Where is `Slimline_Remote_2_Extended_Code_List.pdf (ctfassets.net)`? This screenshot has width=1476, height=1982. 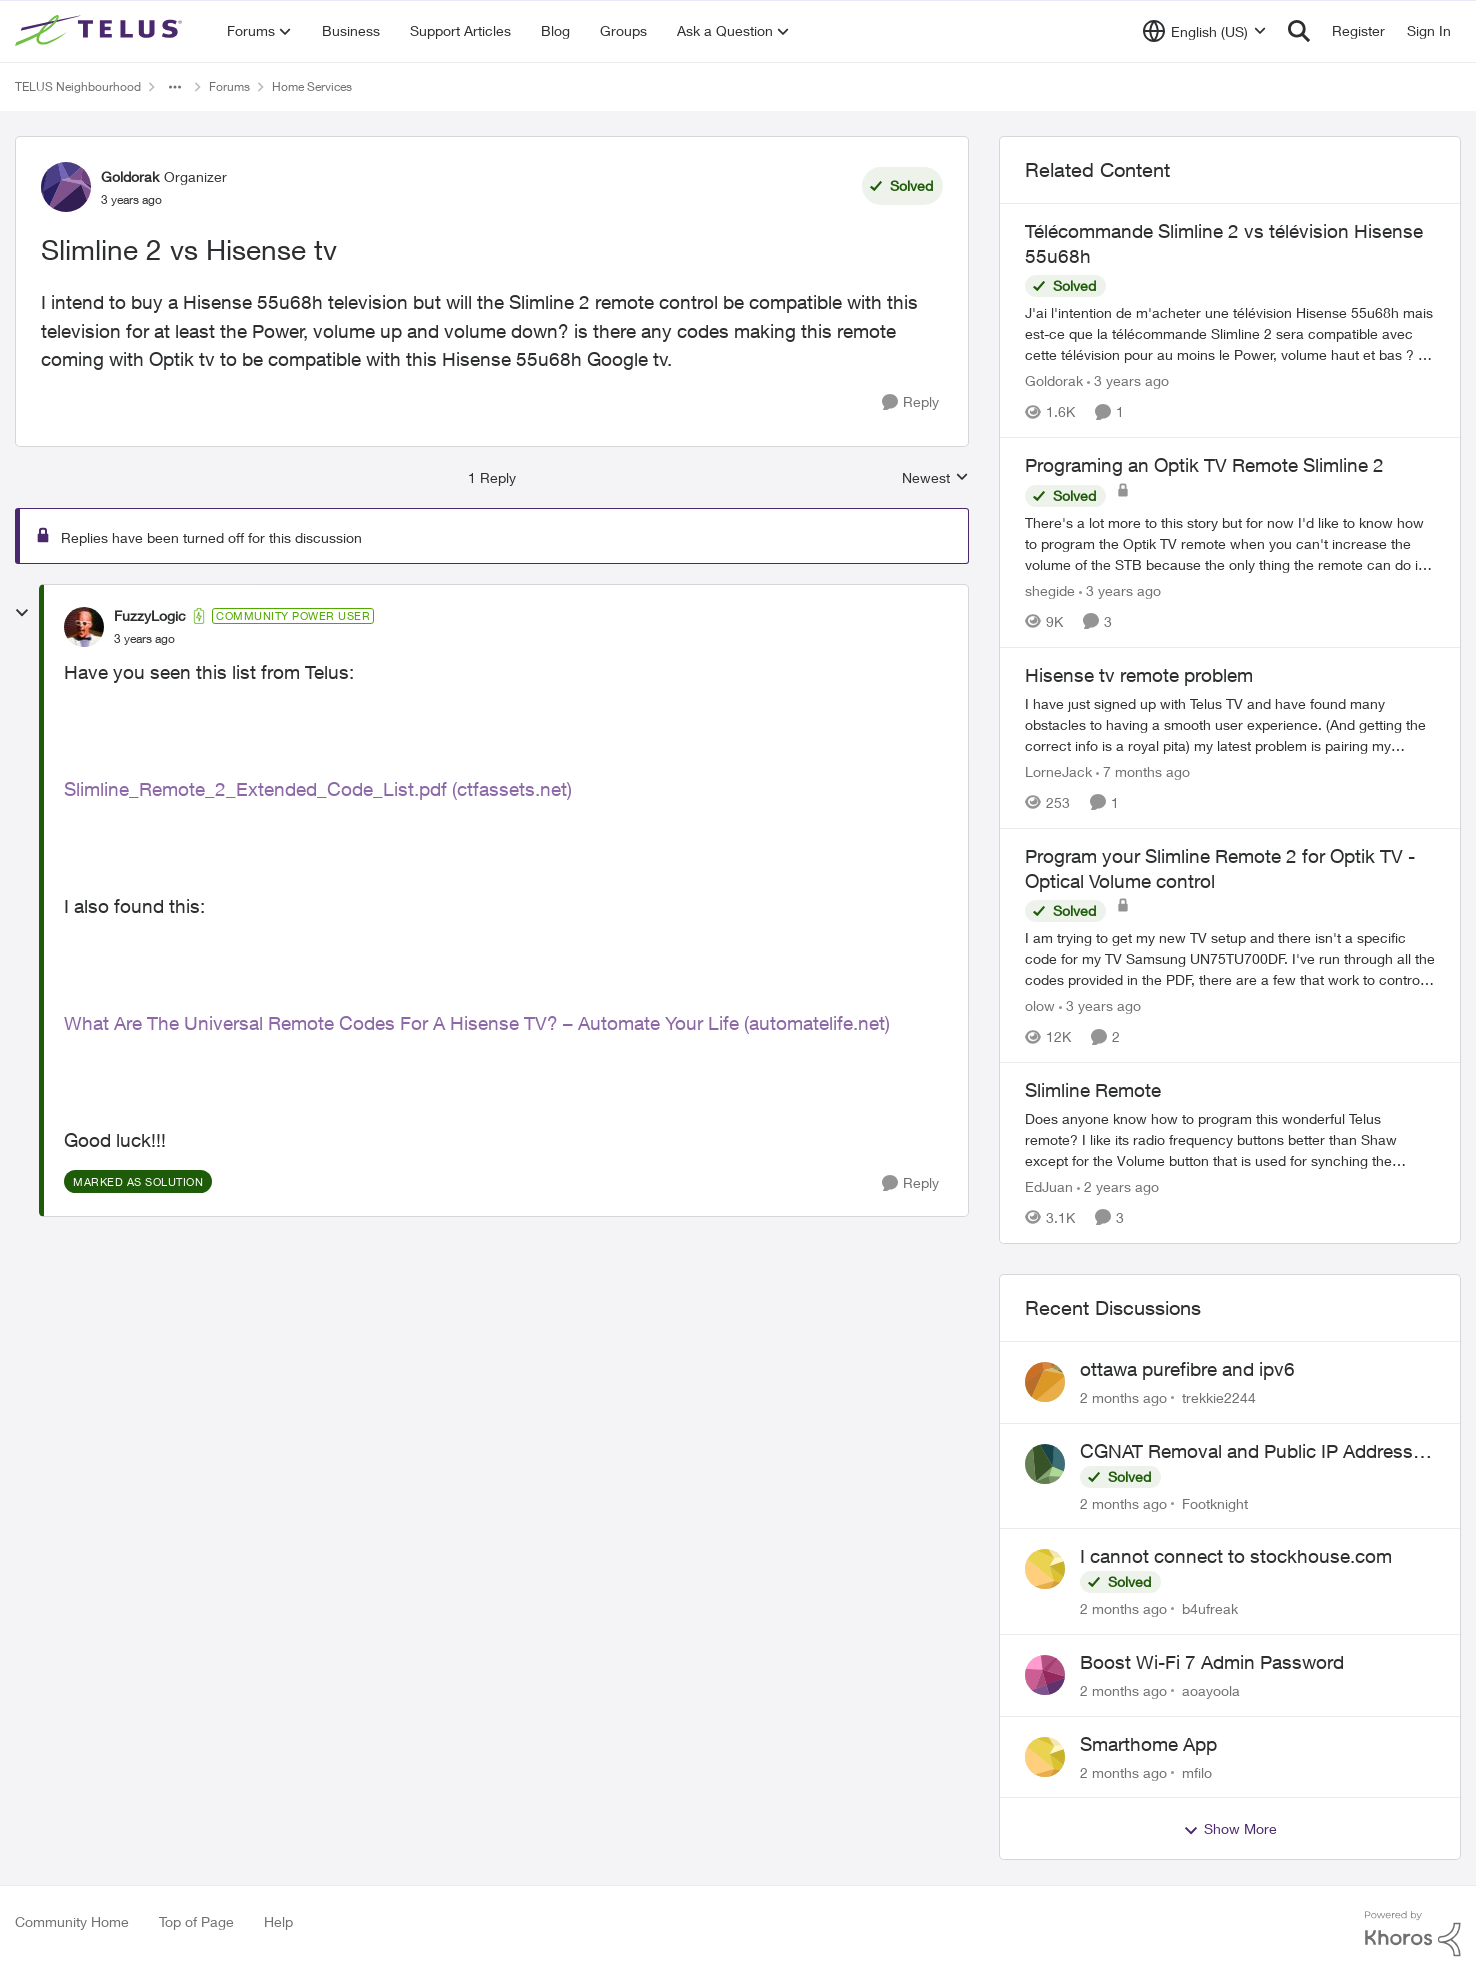 Slimline_Remote_2_Extended_Code_List.pdf (ctfassets.net) is located at coordinates (318, 789).